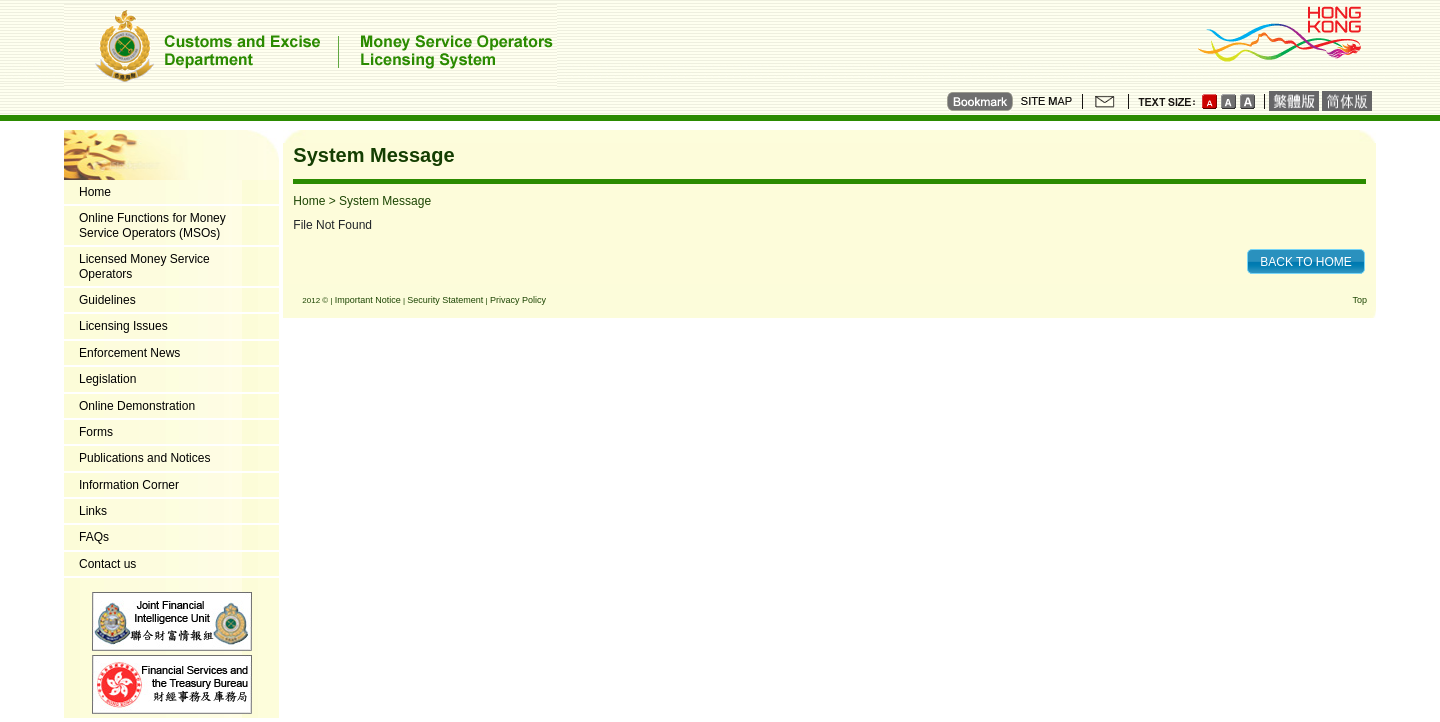 This screenshot has width=1440, height=722. What do you see at coordinates (123, 326) in the screenshot?
I see `Licensing Issues` at bounding box center [123, 326].